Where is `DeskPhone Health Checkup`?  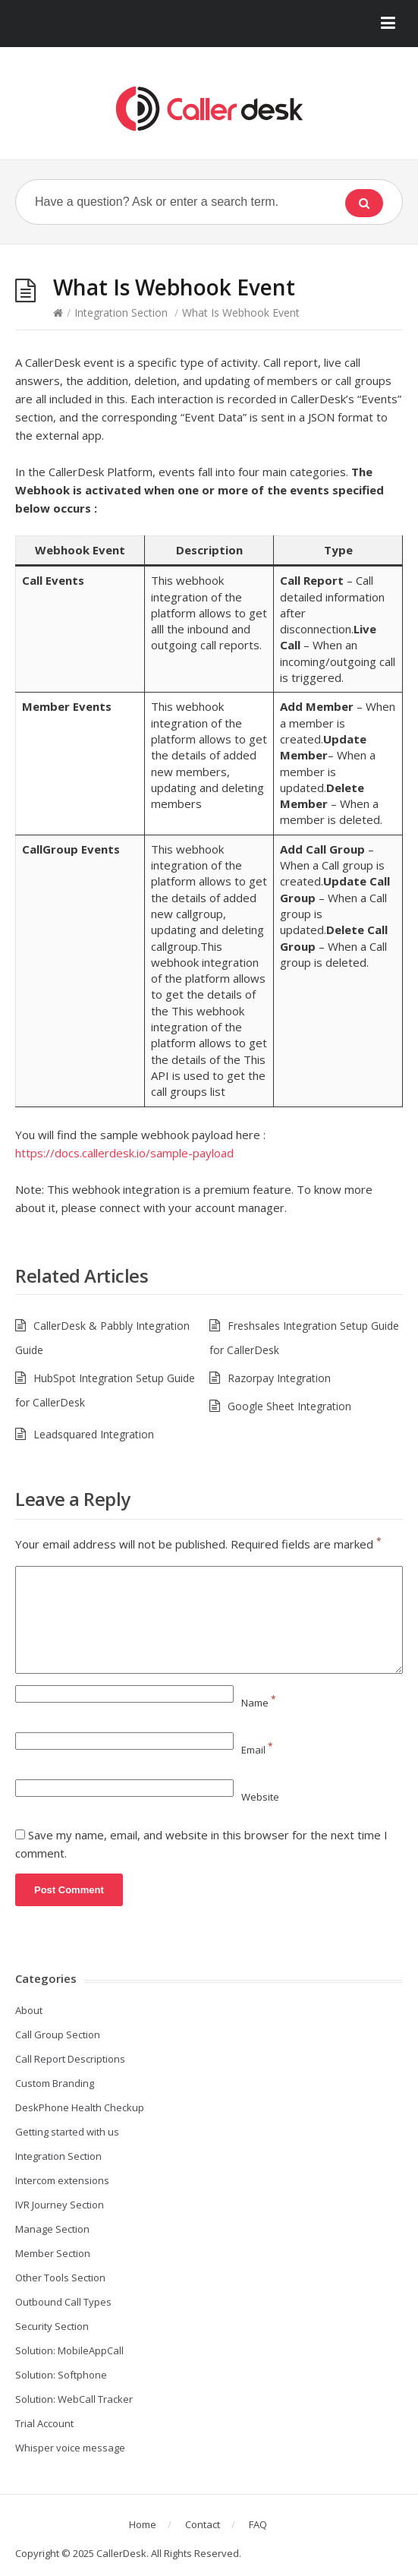 DeskPhone Health Checkup is located at coordinates (79, 2107).